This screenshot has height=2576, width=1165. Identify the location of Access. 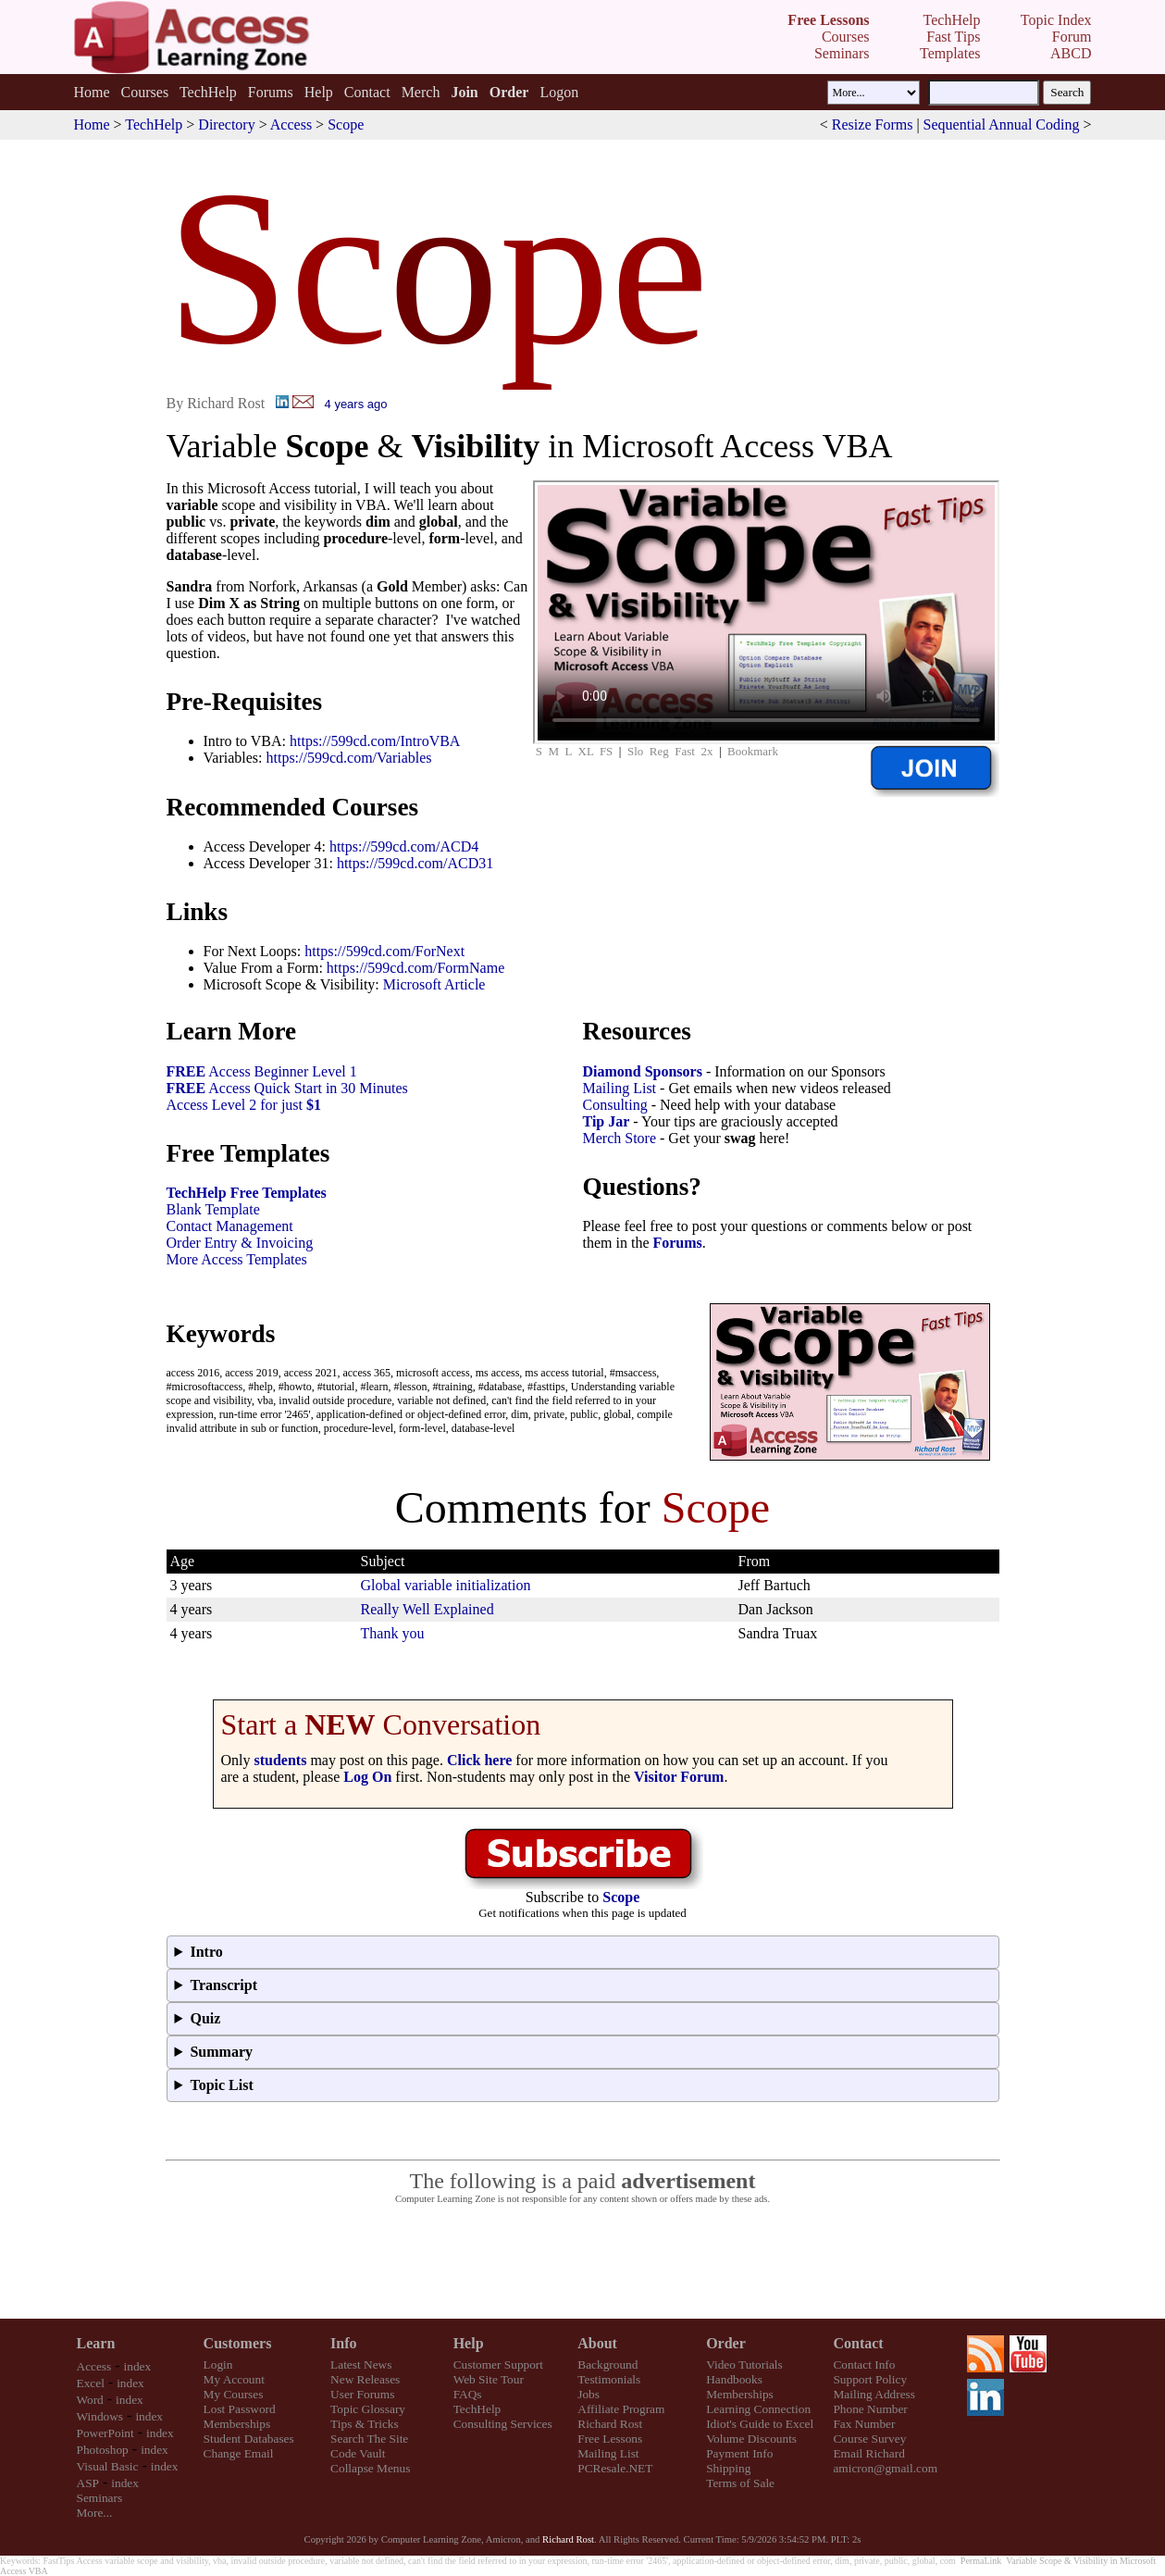
(291, 124).